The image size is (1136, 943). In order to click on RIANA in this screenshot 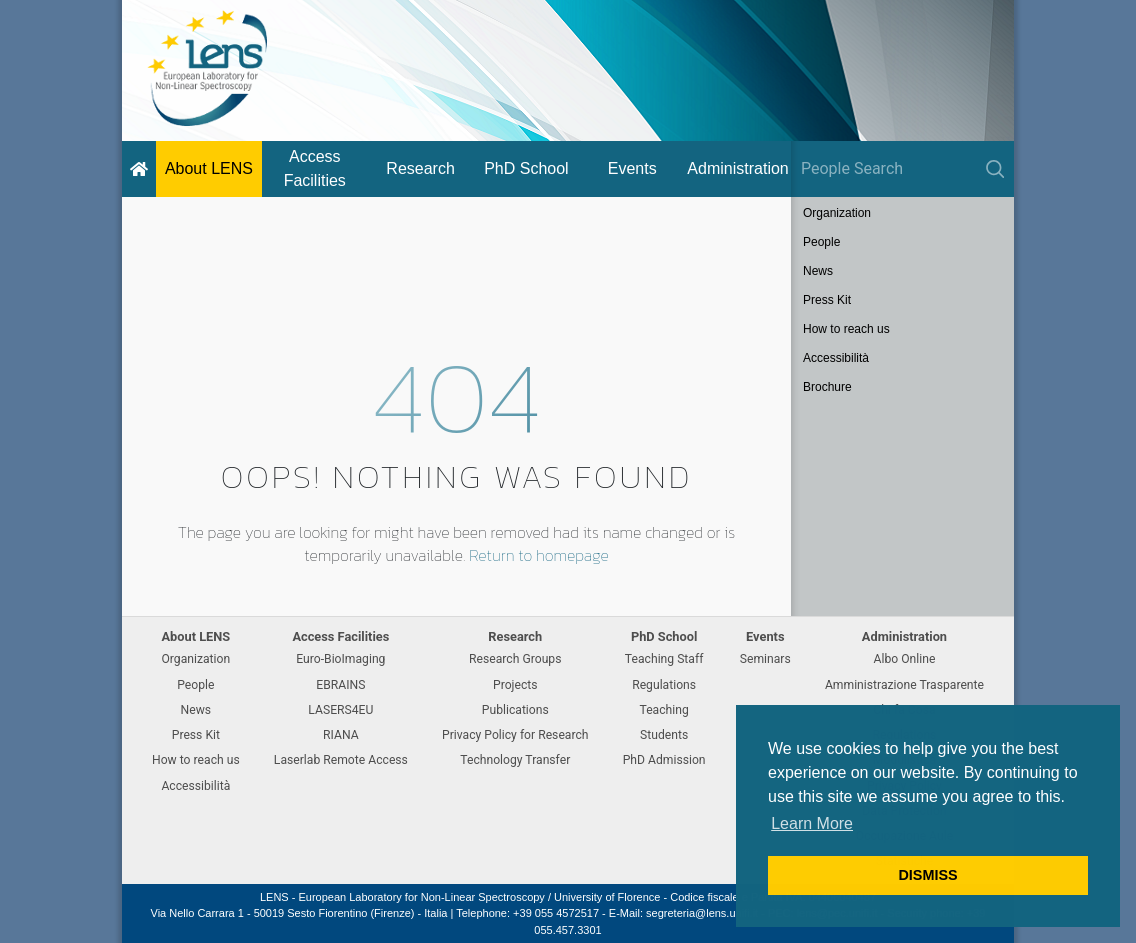, I will do `click(341, 735)`.